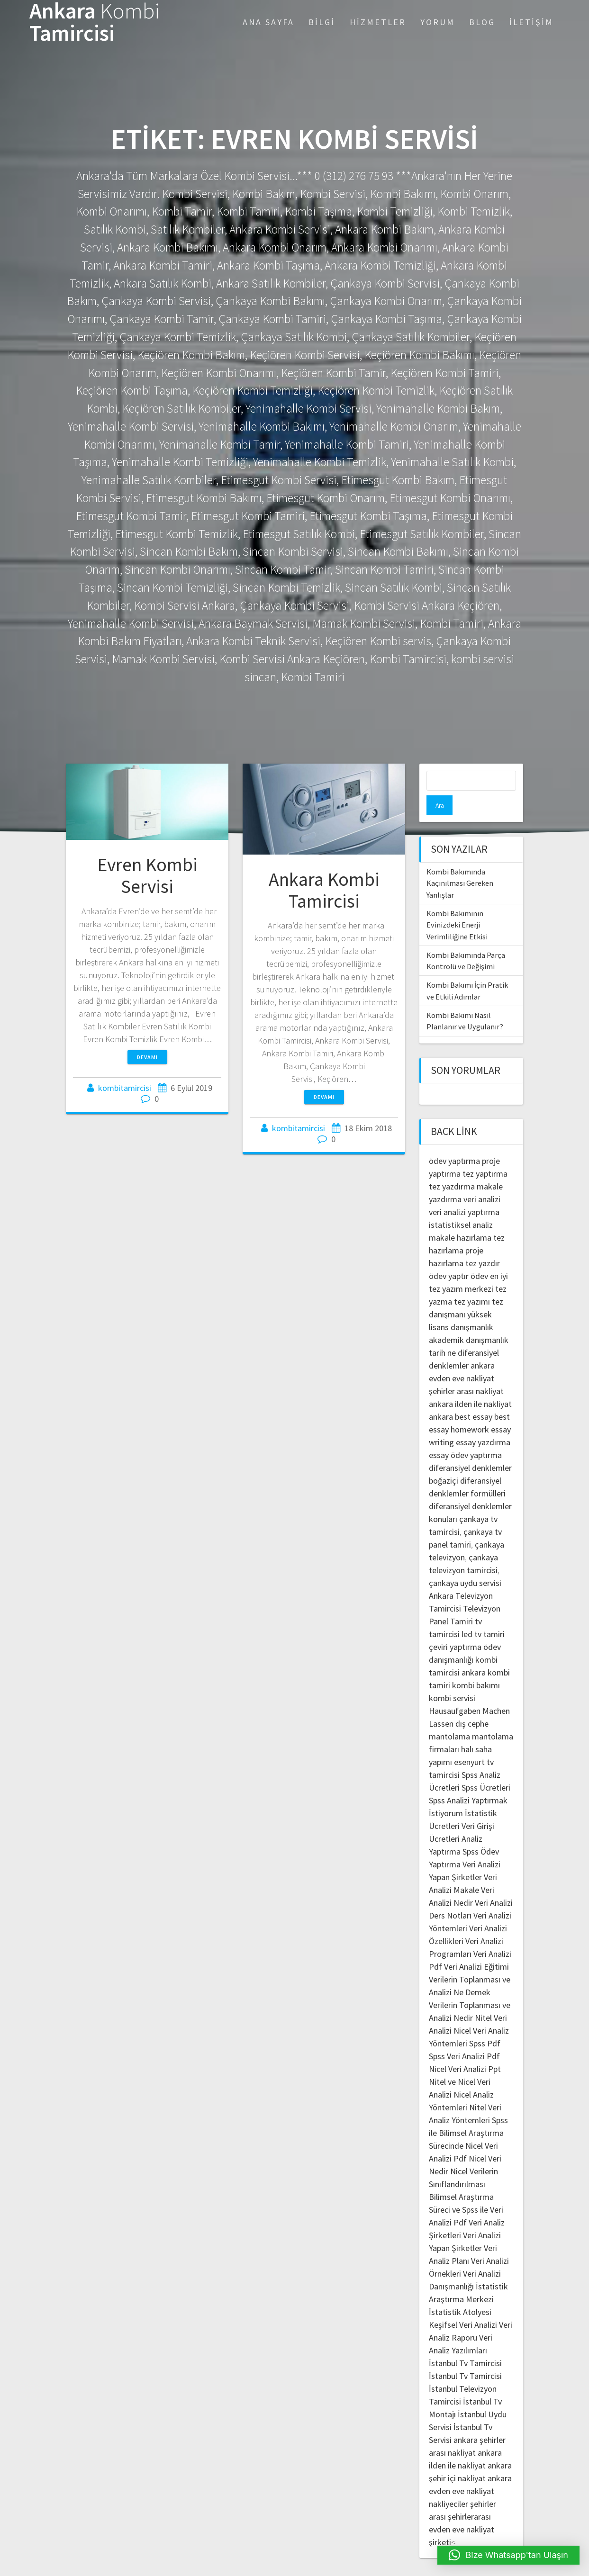 The height and width of the screenshot is (2576, 589). What do you see at coordinates (476, 1946) in the screenshot?
I see `Veri Analizi Eğitimi` at bounding box center [476, 1946].